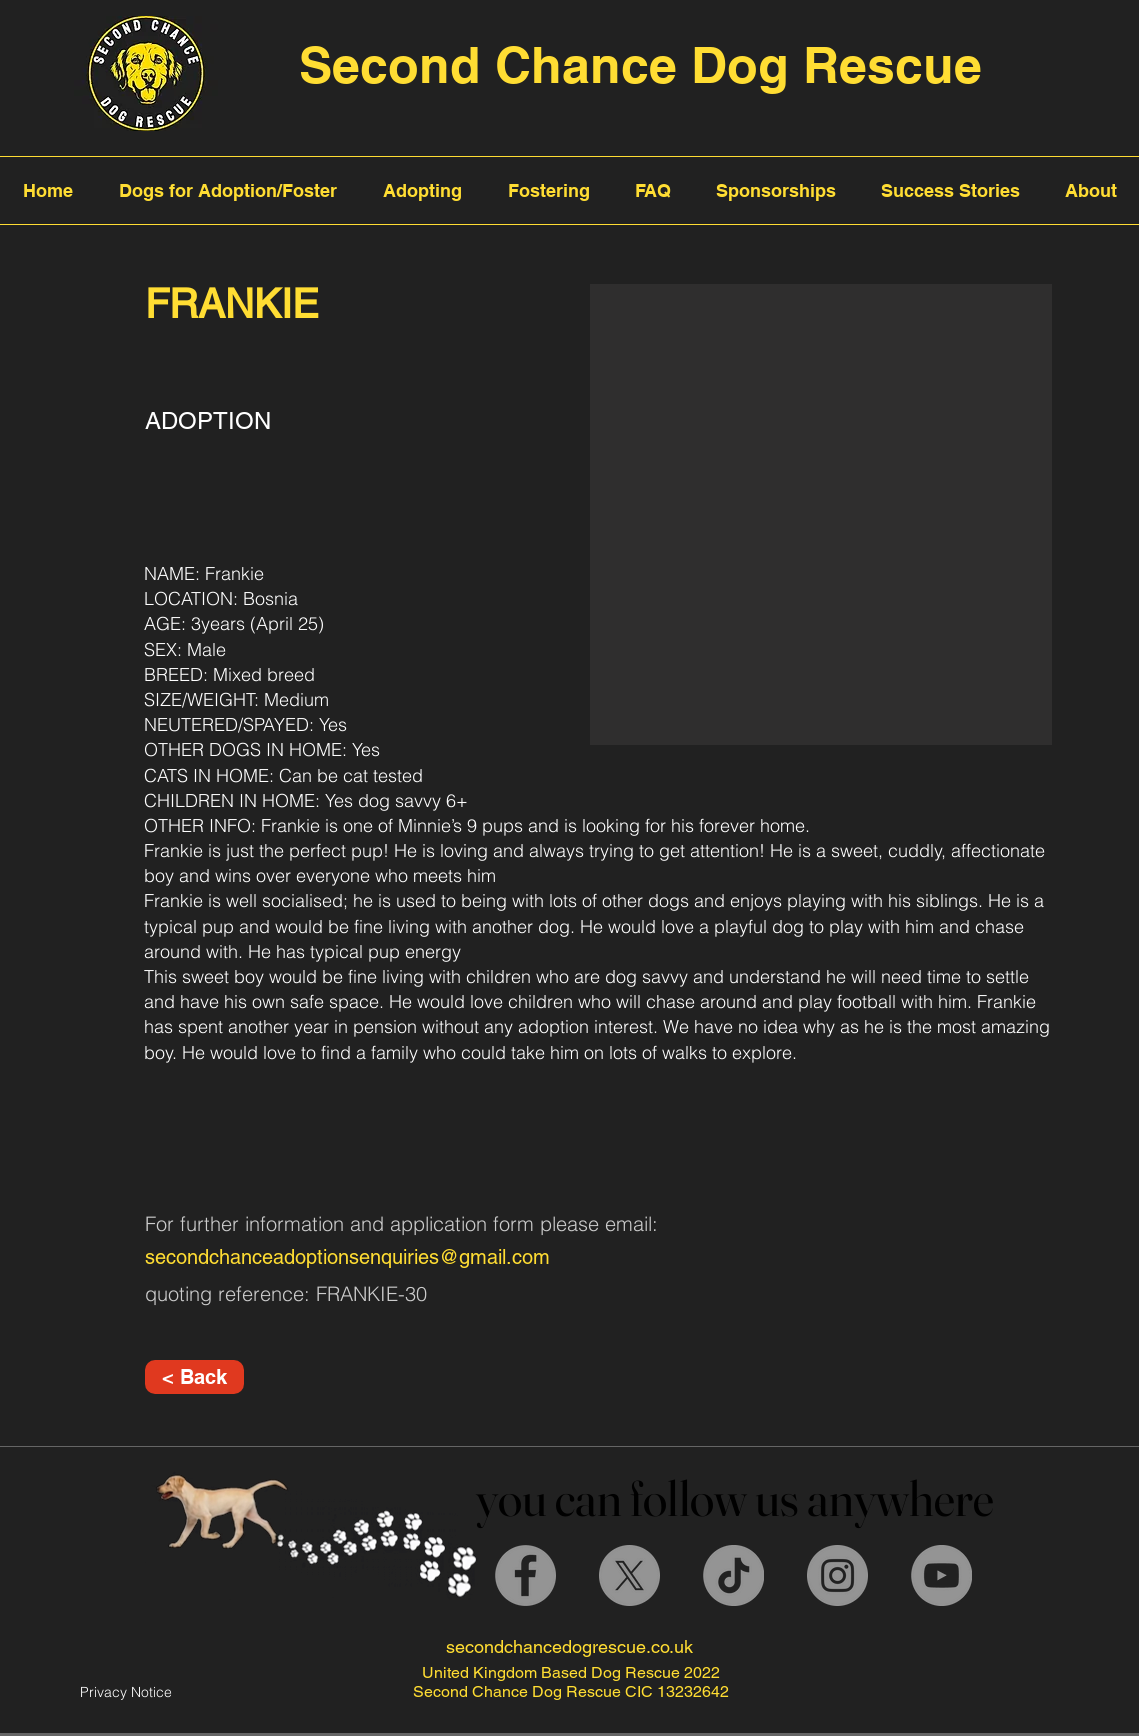  I want to click on secondchanceadoptionsenquiries@gmail.com, so click(347, 1257).